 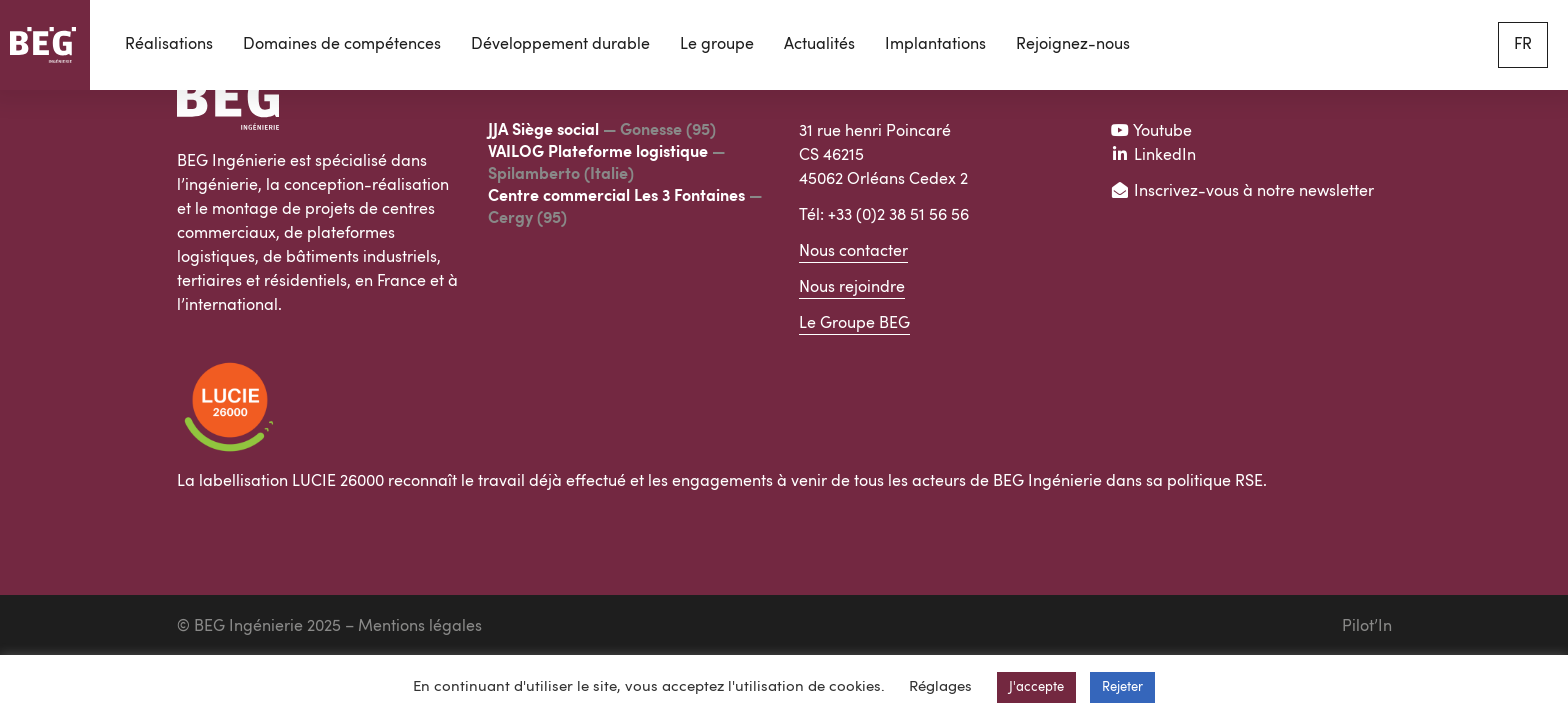 What do you see at coordinates (1367, 627) in the screenshot?
I see `Pilot’In` at bounding box center [1367, 627].